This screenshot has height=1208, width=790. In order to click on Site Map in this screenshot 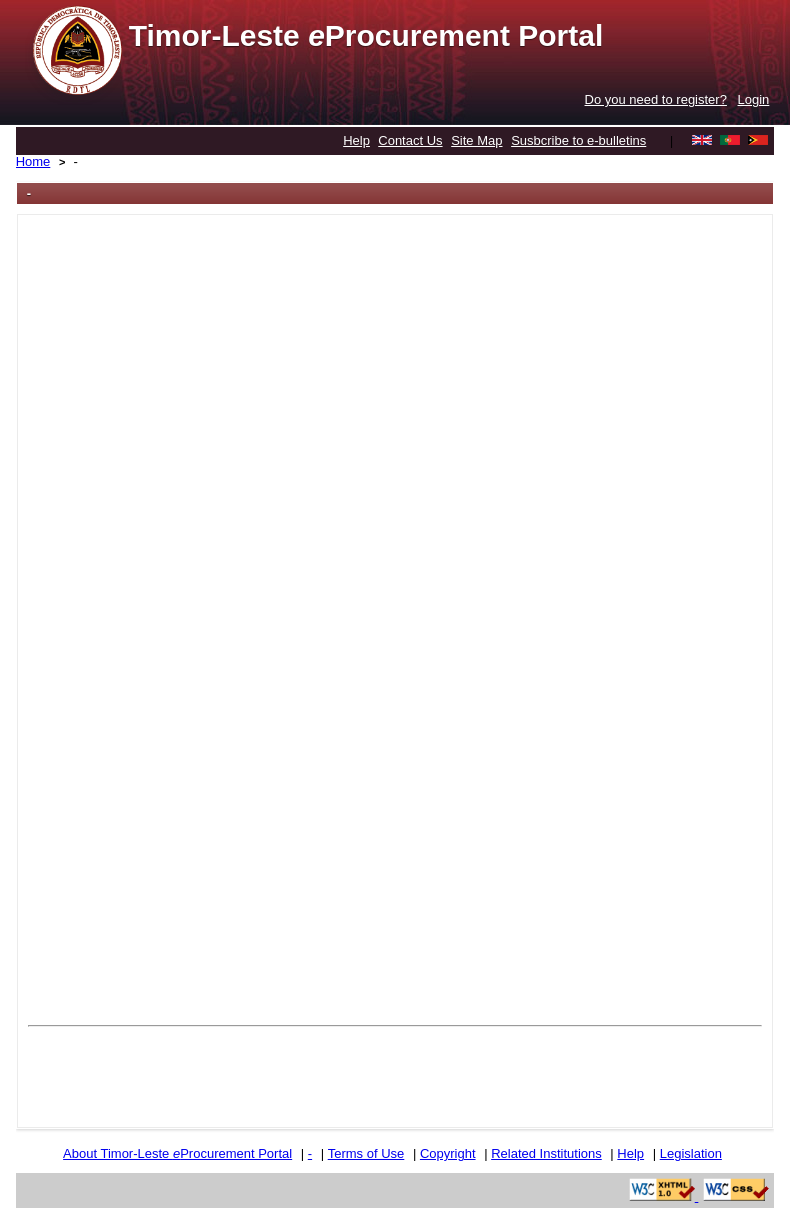, I will do `click(476, 140)`.